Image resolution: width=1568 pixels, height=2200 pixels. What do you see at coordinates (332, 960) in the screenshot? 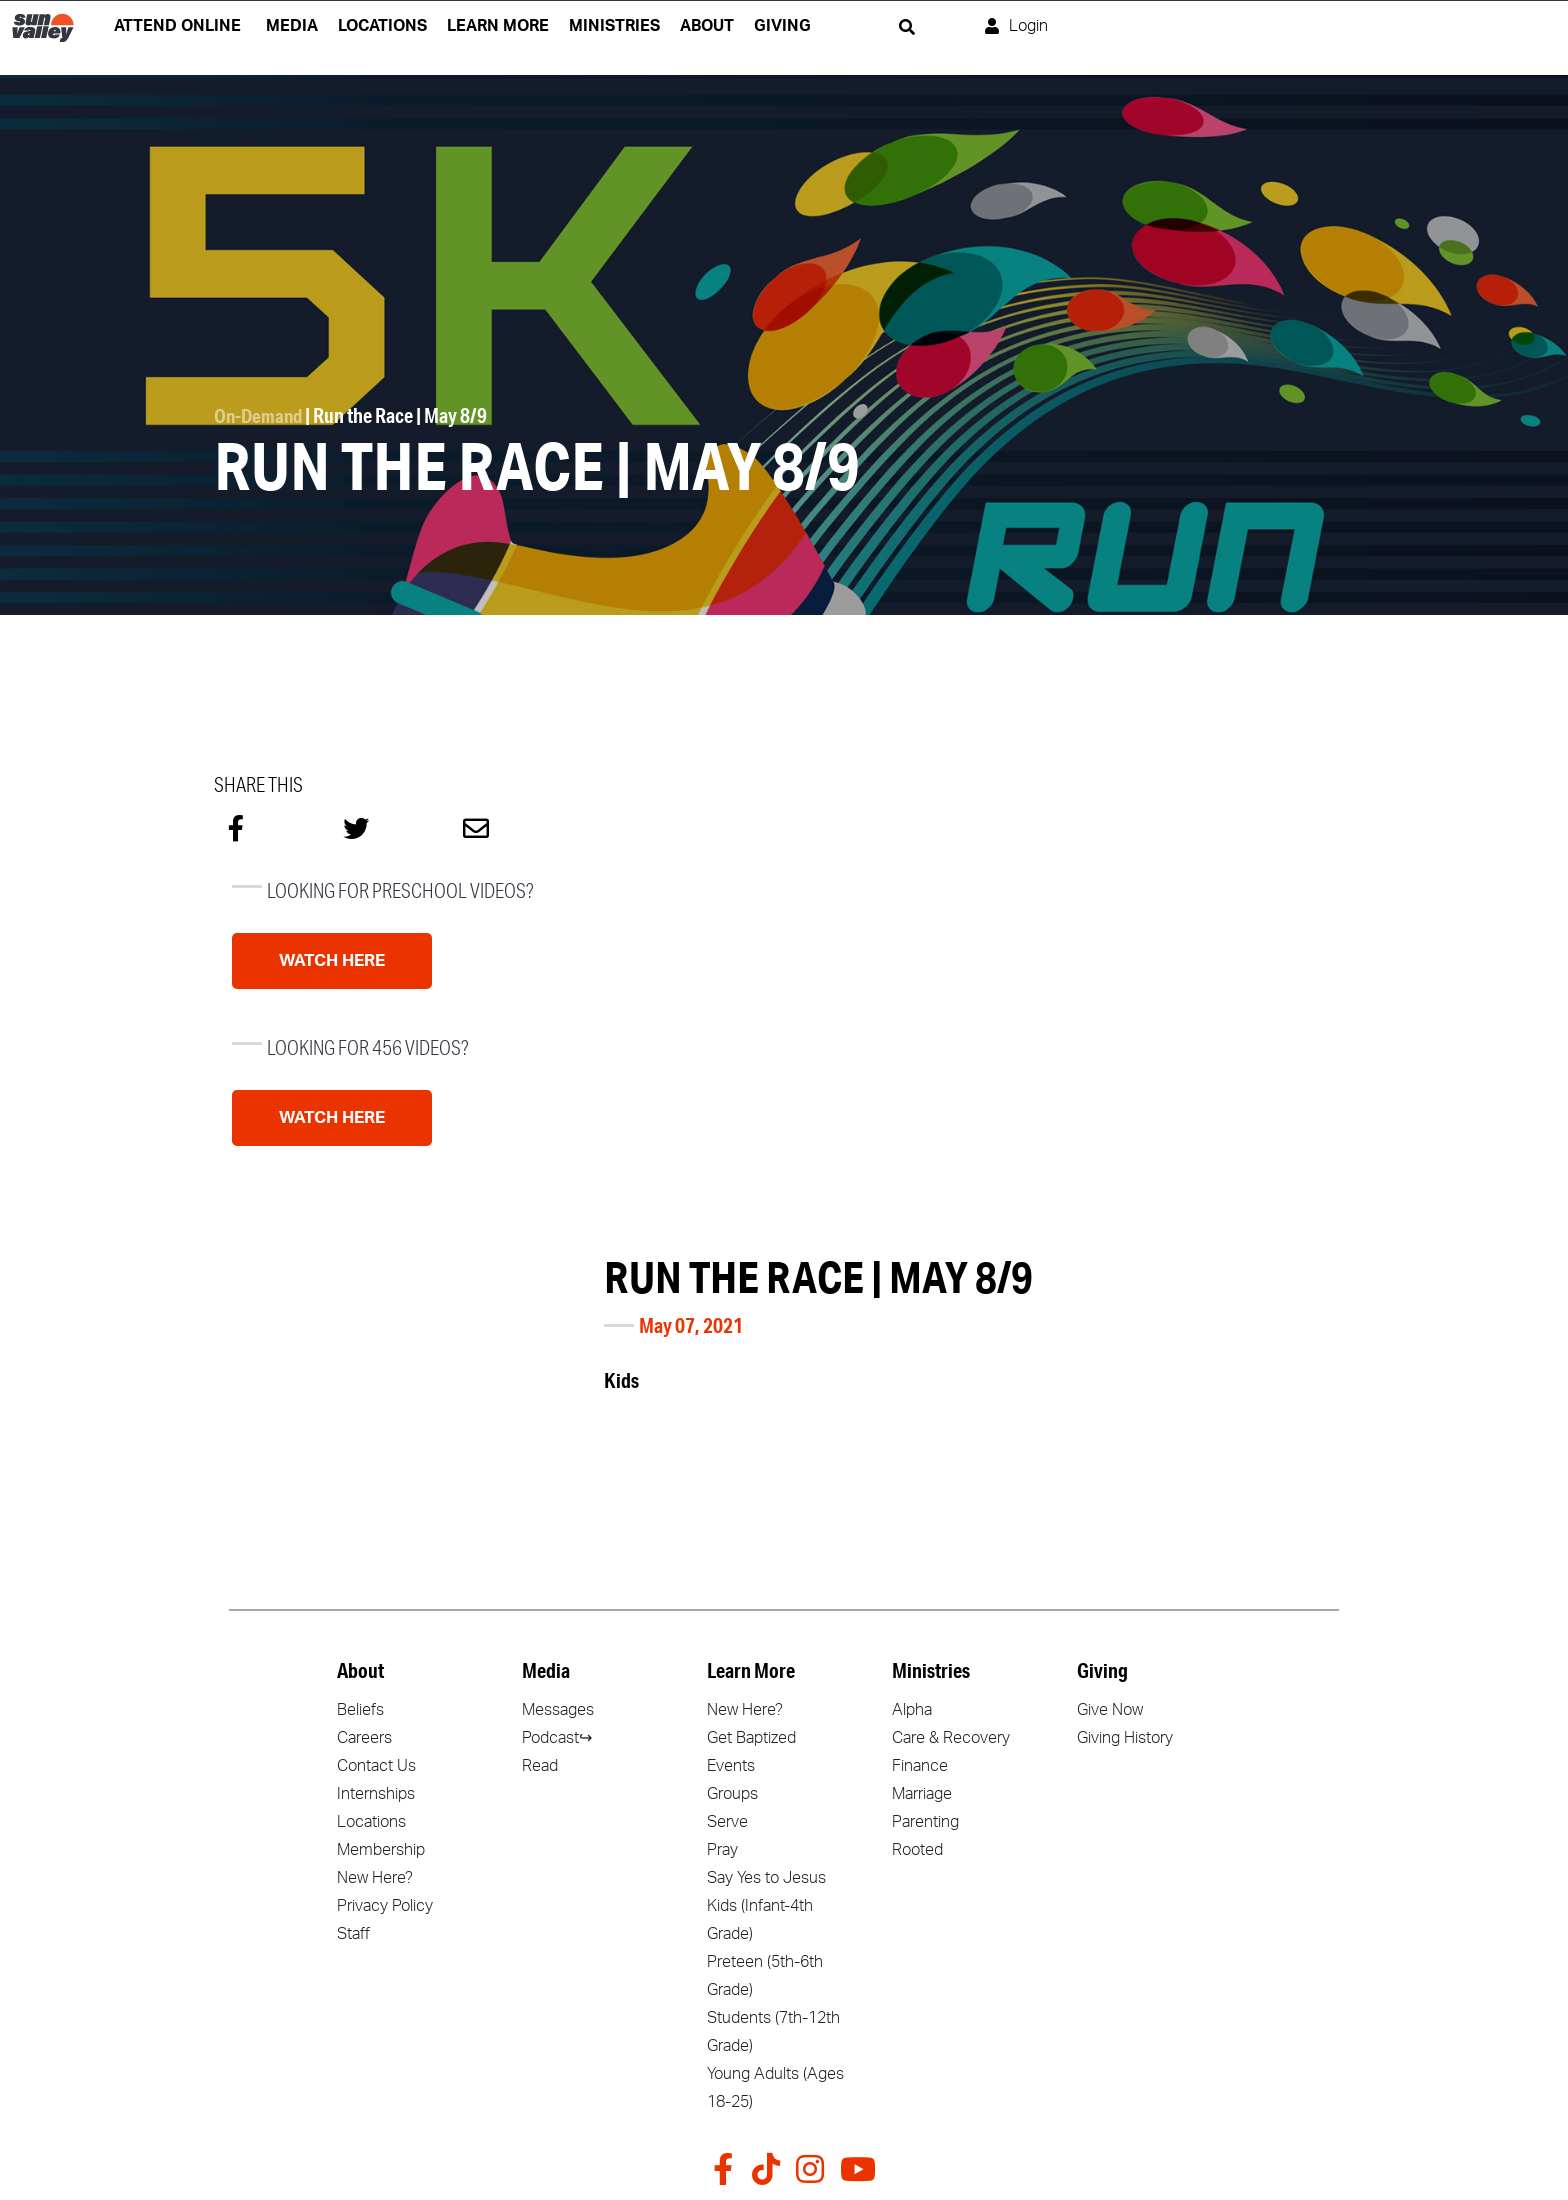
I see `Watch Here` at bounding box center [332, 960].